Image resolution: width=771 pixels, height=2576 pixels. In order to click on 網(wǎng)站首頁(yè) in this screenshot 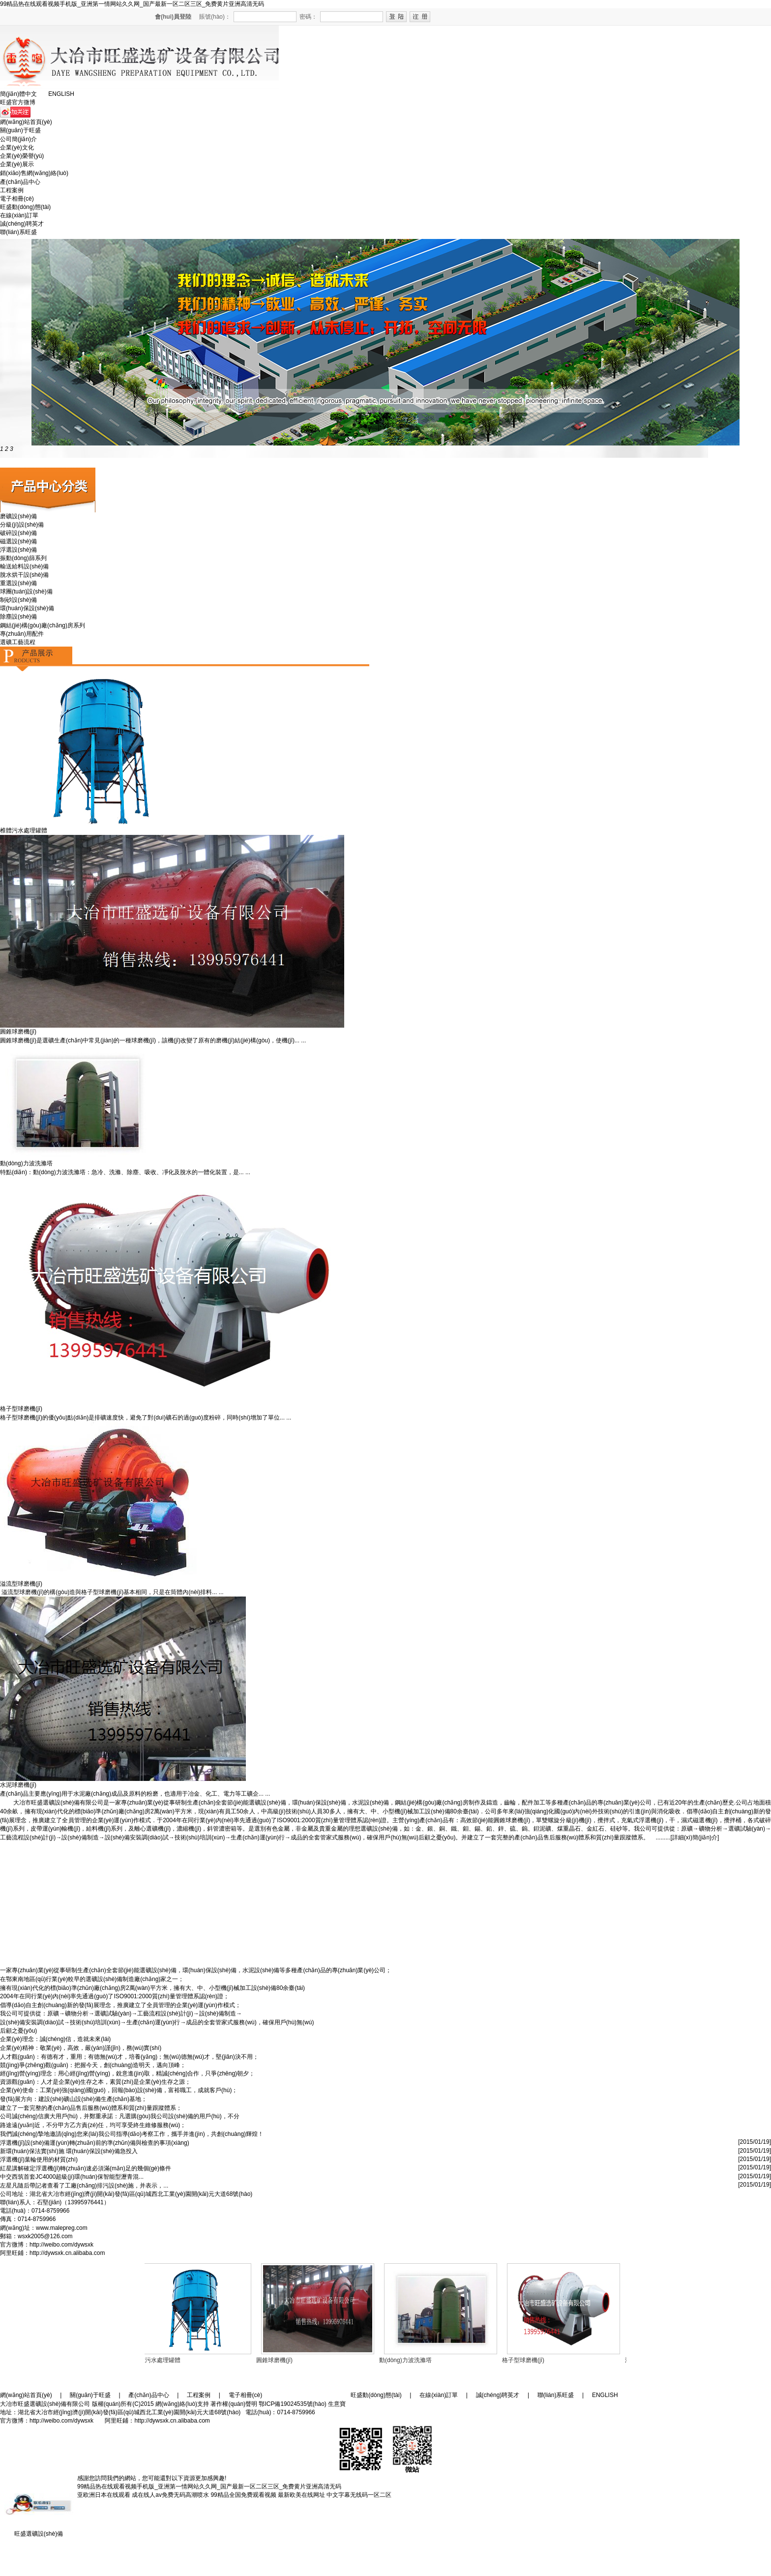, I will do `click(26, 121)`.